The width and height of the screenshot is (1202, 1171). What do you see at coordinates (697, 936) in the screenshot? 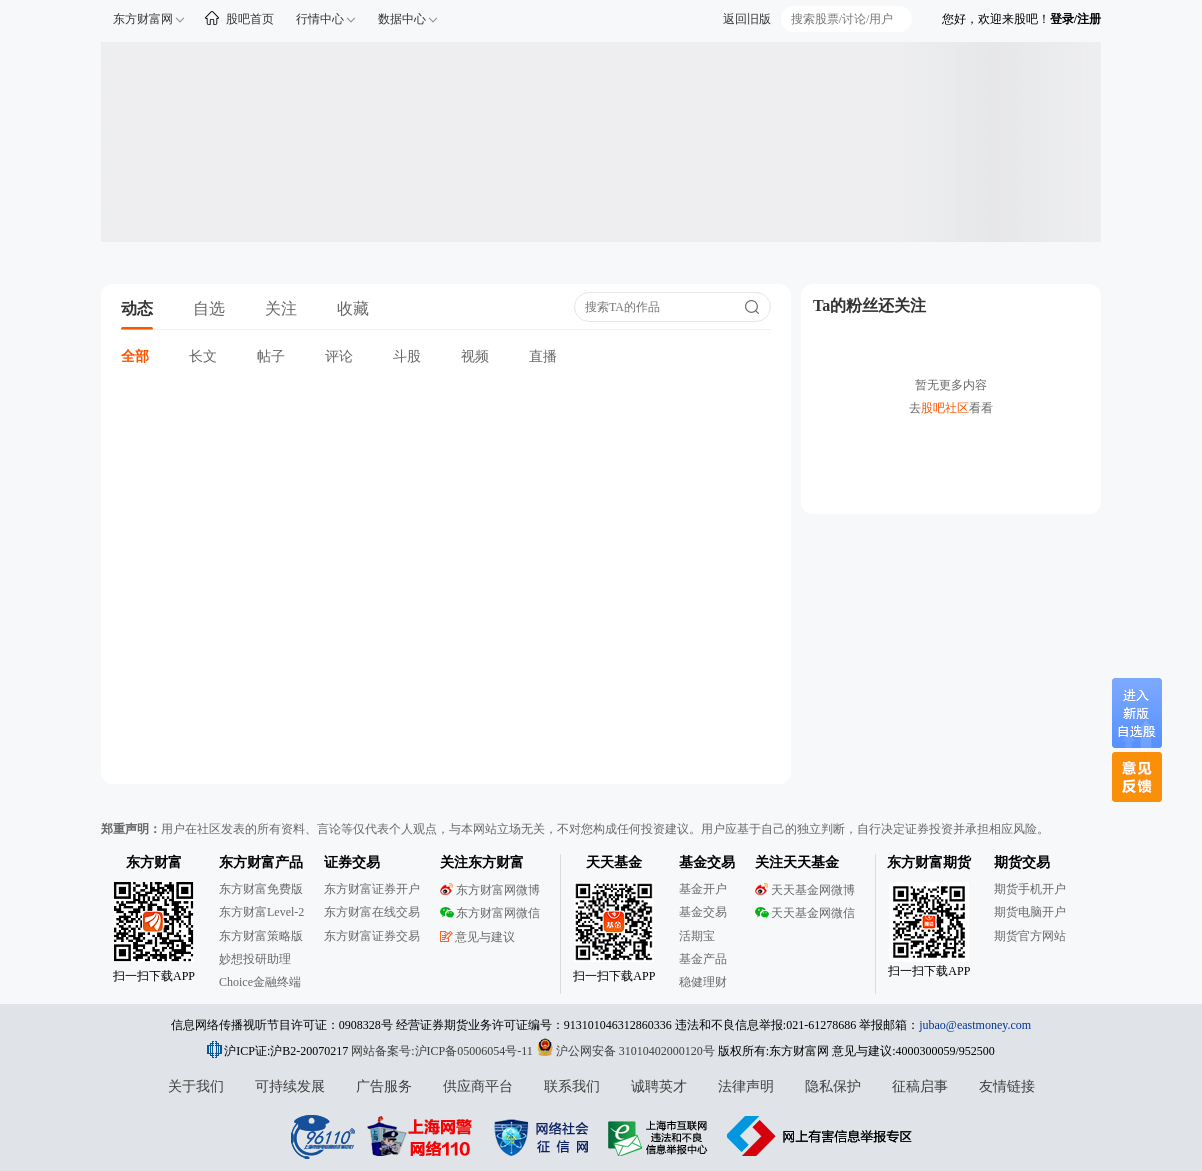
I see `活期宝` at bounding box center [697, 936].